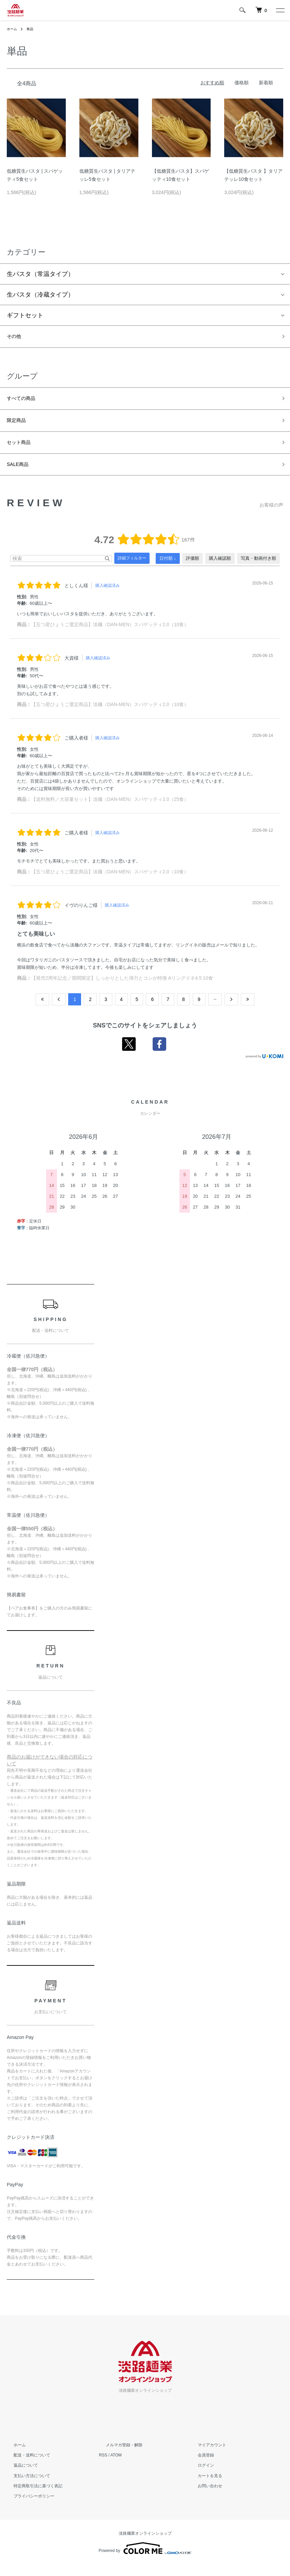 This screenshot has height=2576, width=290. What do you see at coordinates (205, 2456) in the screenshot?
I see `マイアカウント` at bounding box center [205, 2456].